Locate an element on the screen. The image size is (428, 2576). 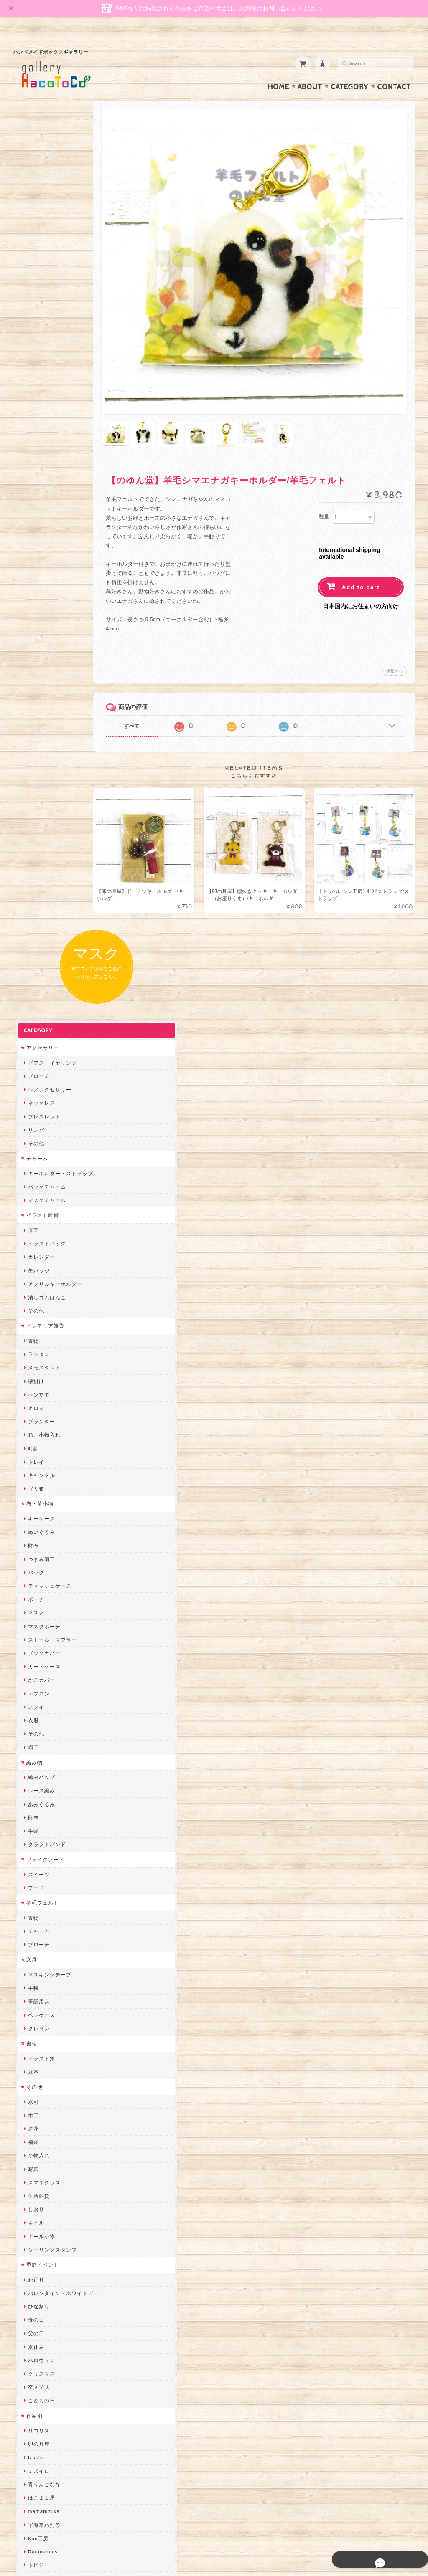
385channel's is located at coordinates (42, 2094).